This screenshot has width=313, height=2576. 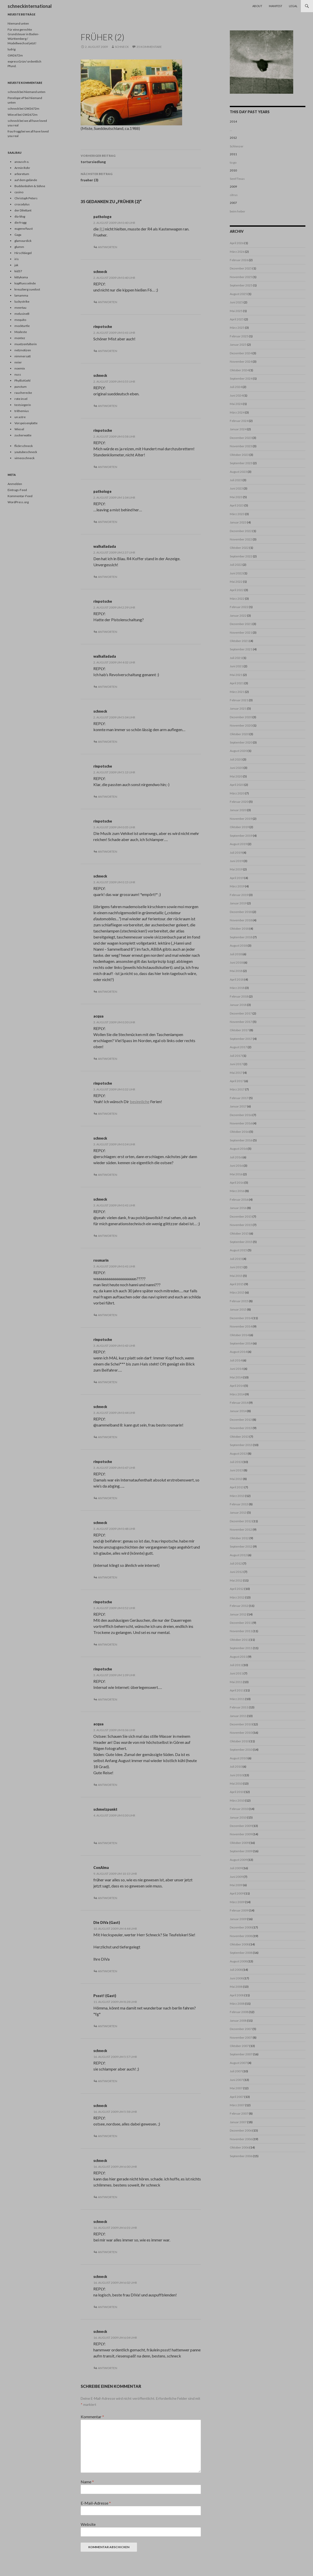 What do you see at coordinates (107, 1971) in the screenshot?
I see `Antworten [Auf Die DiVa (Gast) antworten]` at bounding box center [107, 1971].